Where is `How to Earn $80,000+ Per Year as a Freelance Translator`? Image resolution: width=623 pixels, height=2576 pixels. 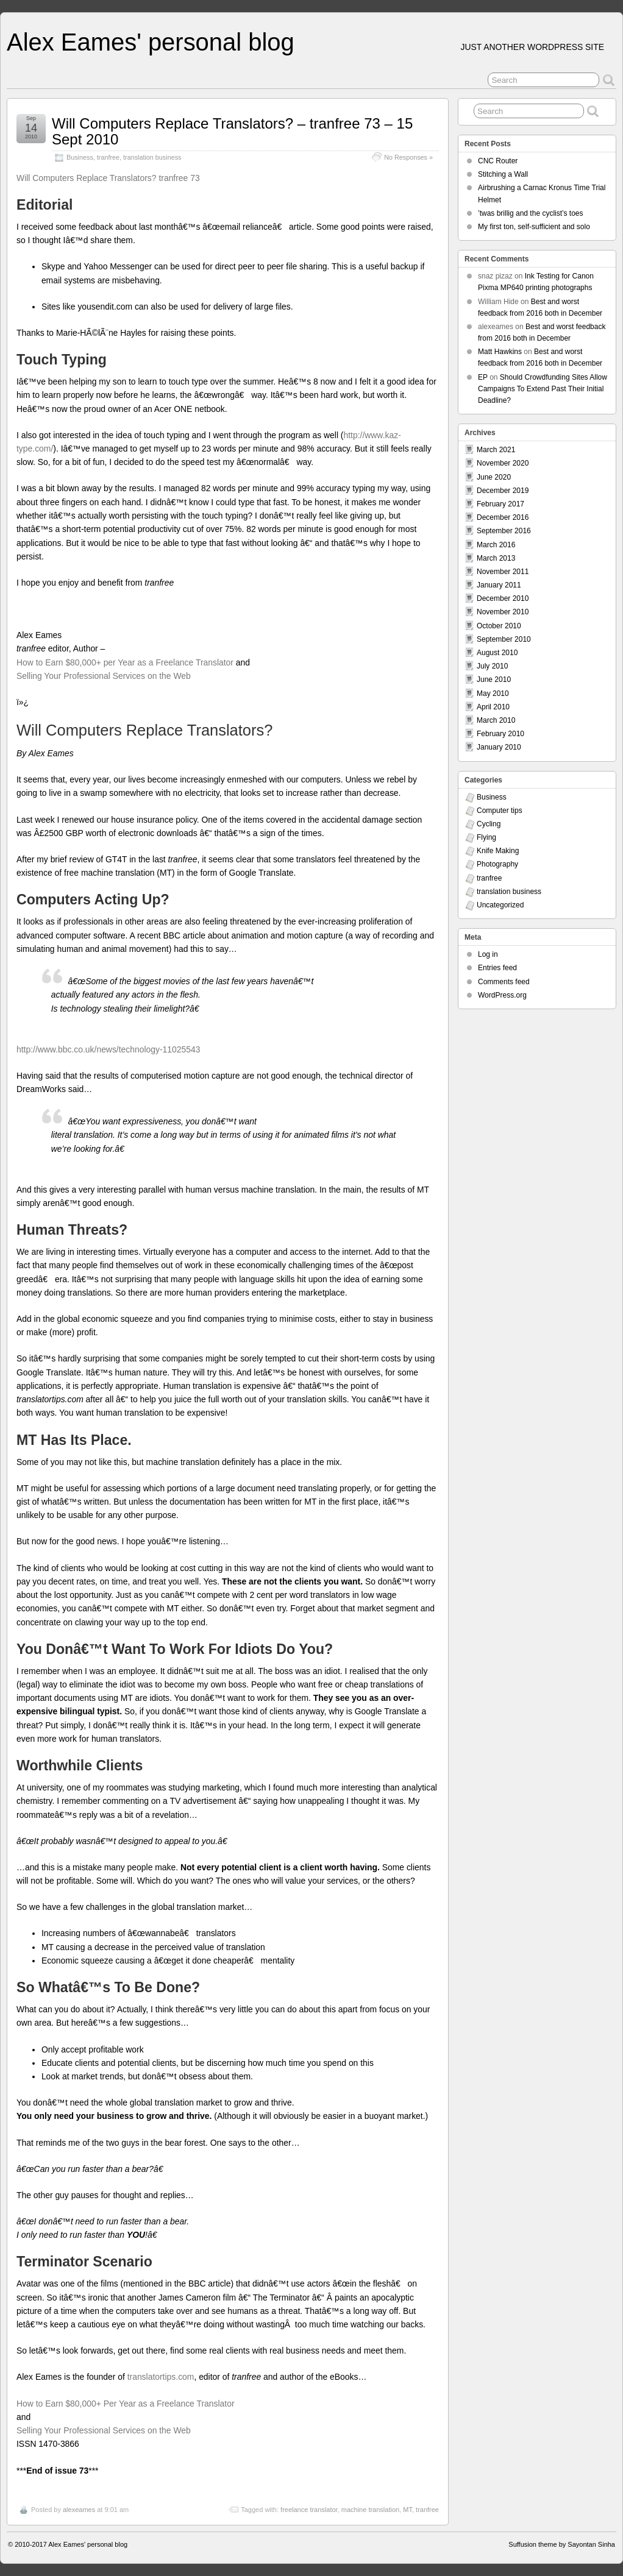
How to Earn $80,000+ Per Year as a Freelance Translator is located at coordinates (125, 2403).